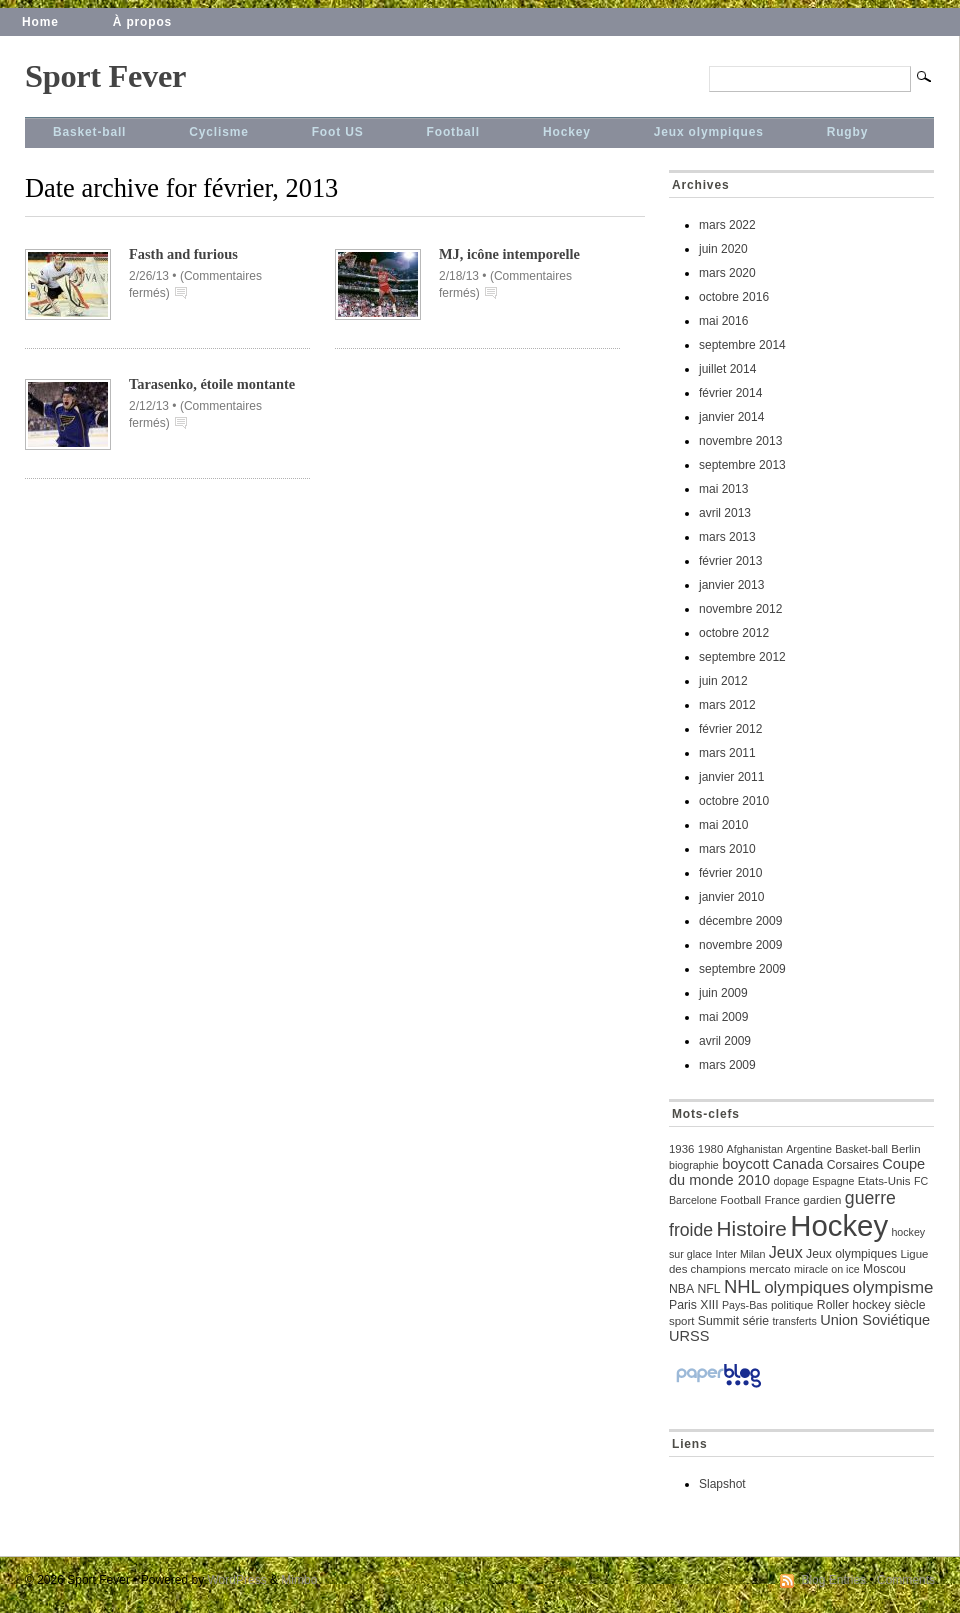  What do you see at coordinates (794, 1321) in the screenshot?
I see `transferts` at bounding box center [794, 1321].